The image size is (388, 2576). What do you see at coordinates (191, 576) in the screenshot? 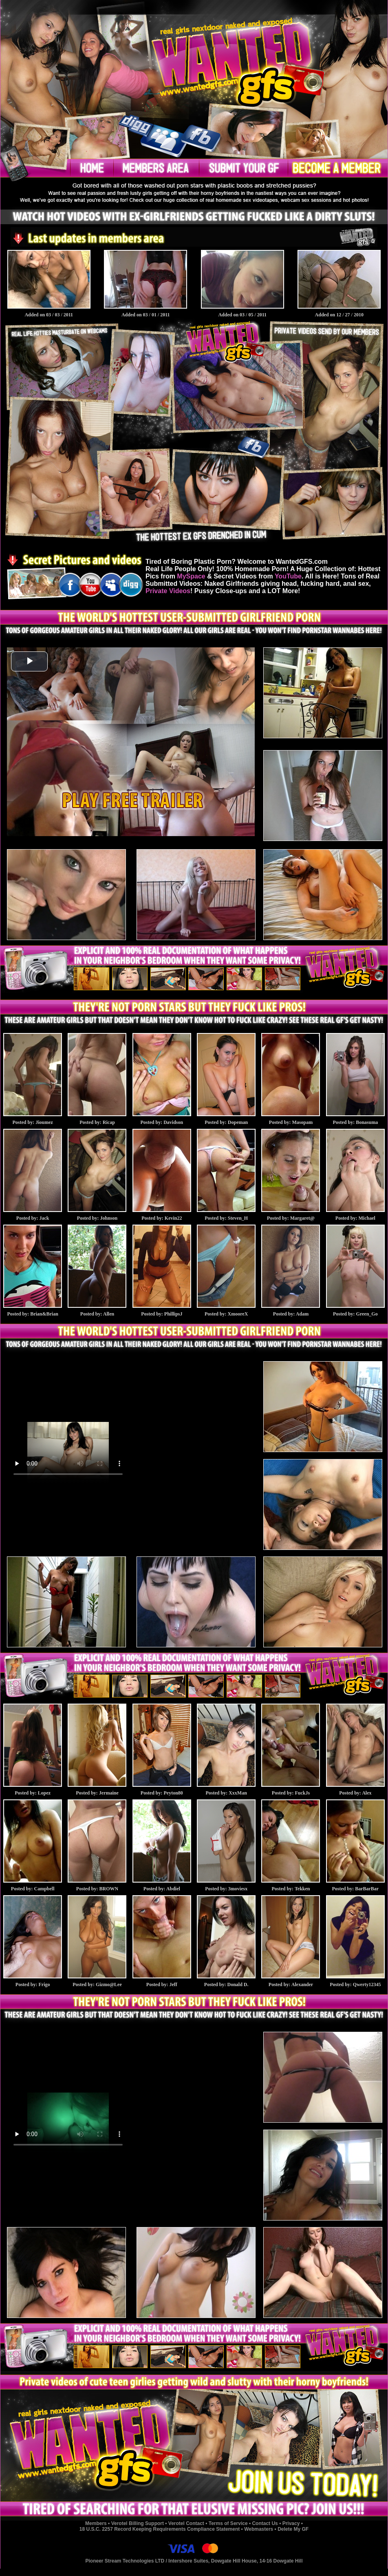
I see `MySpace` at bounding box center [191, 576].